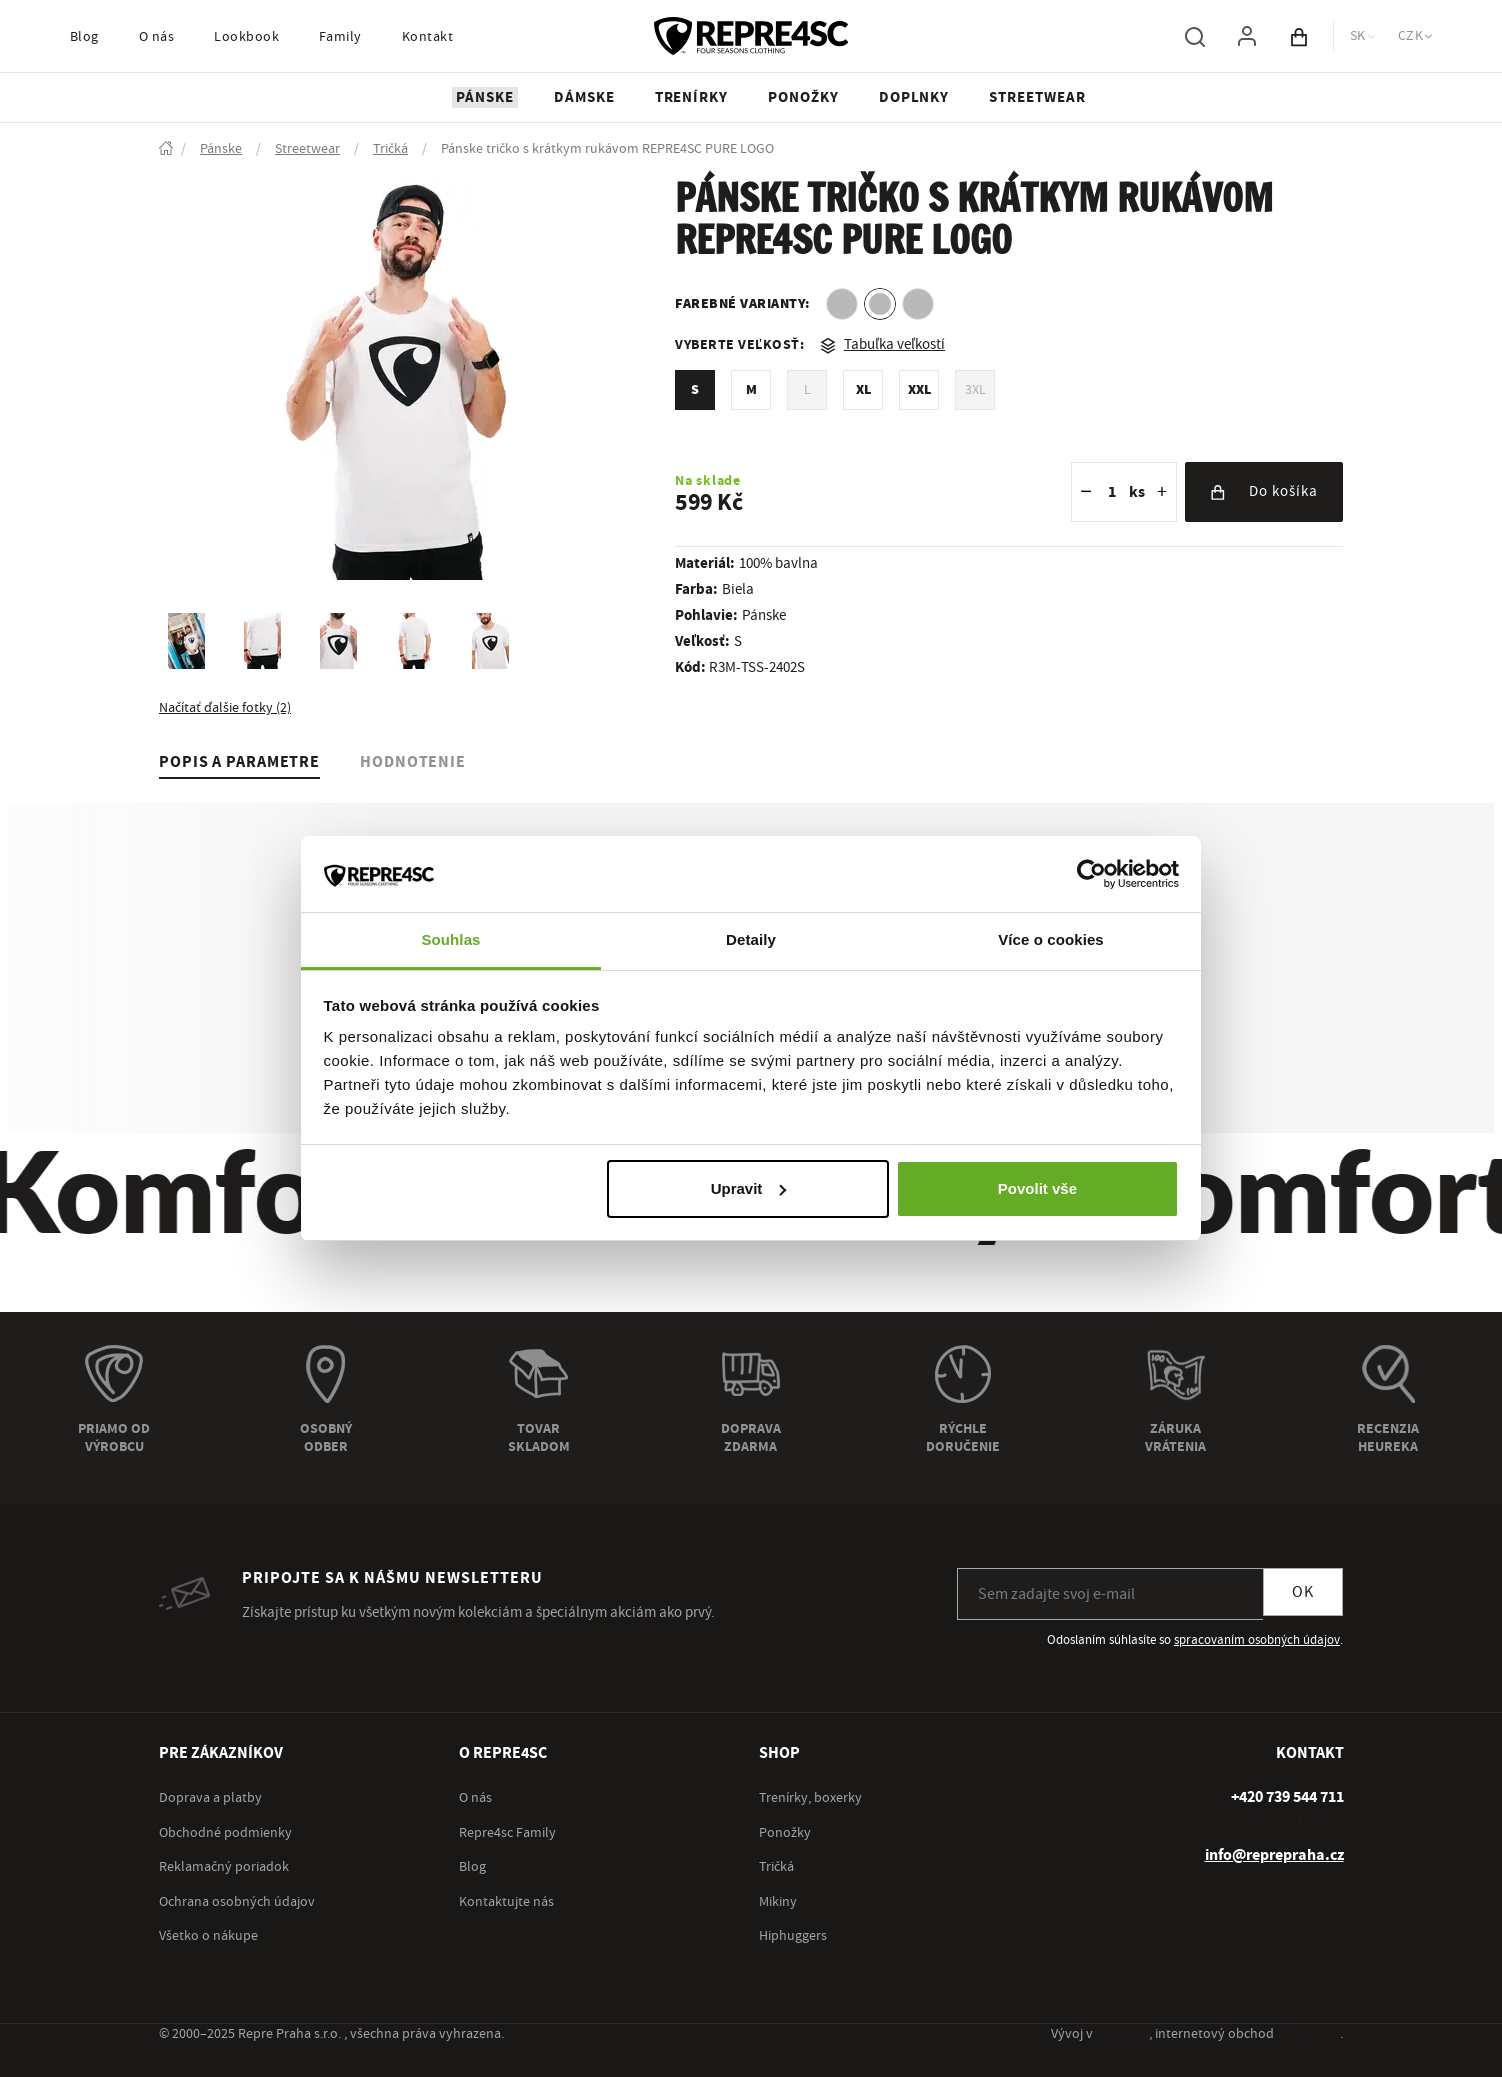  What do you see at coordinates (863, 390) in the screenshot?
I see `XL` at bounding box center [863, 390].